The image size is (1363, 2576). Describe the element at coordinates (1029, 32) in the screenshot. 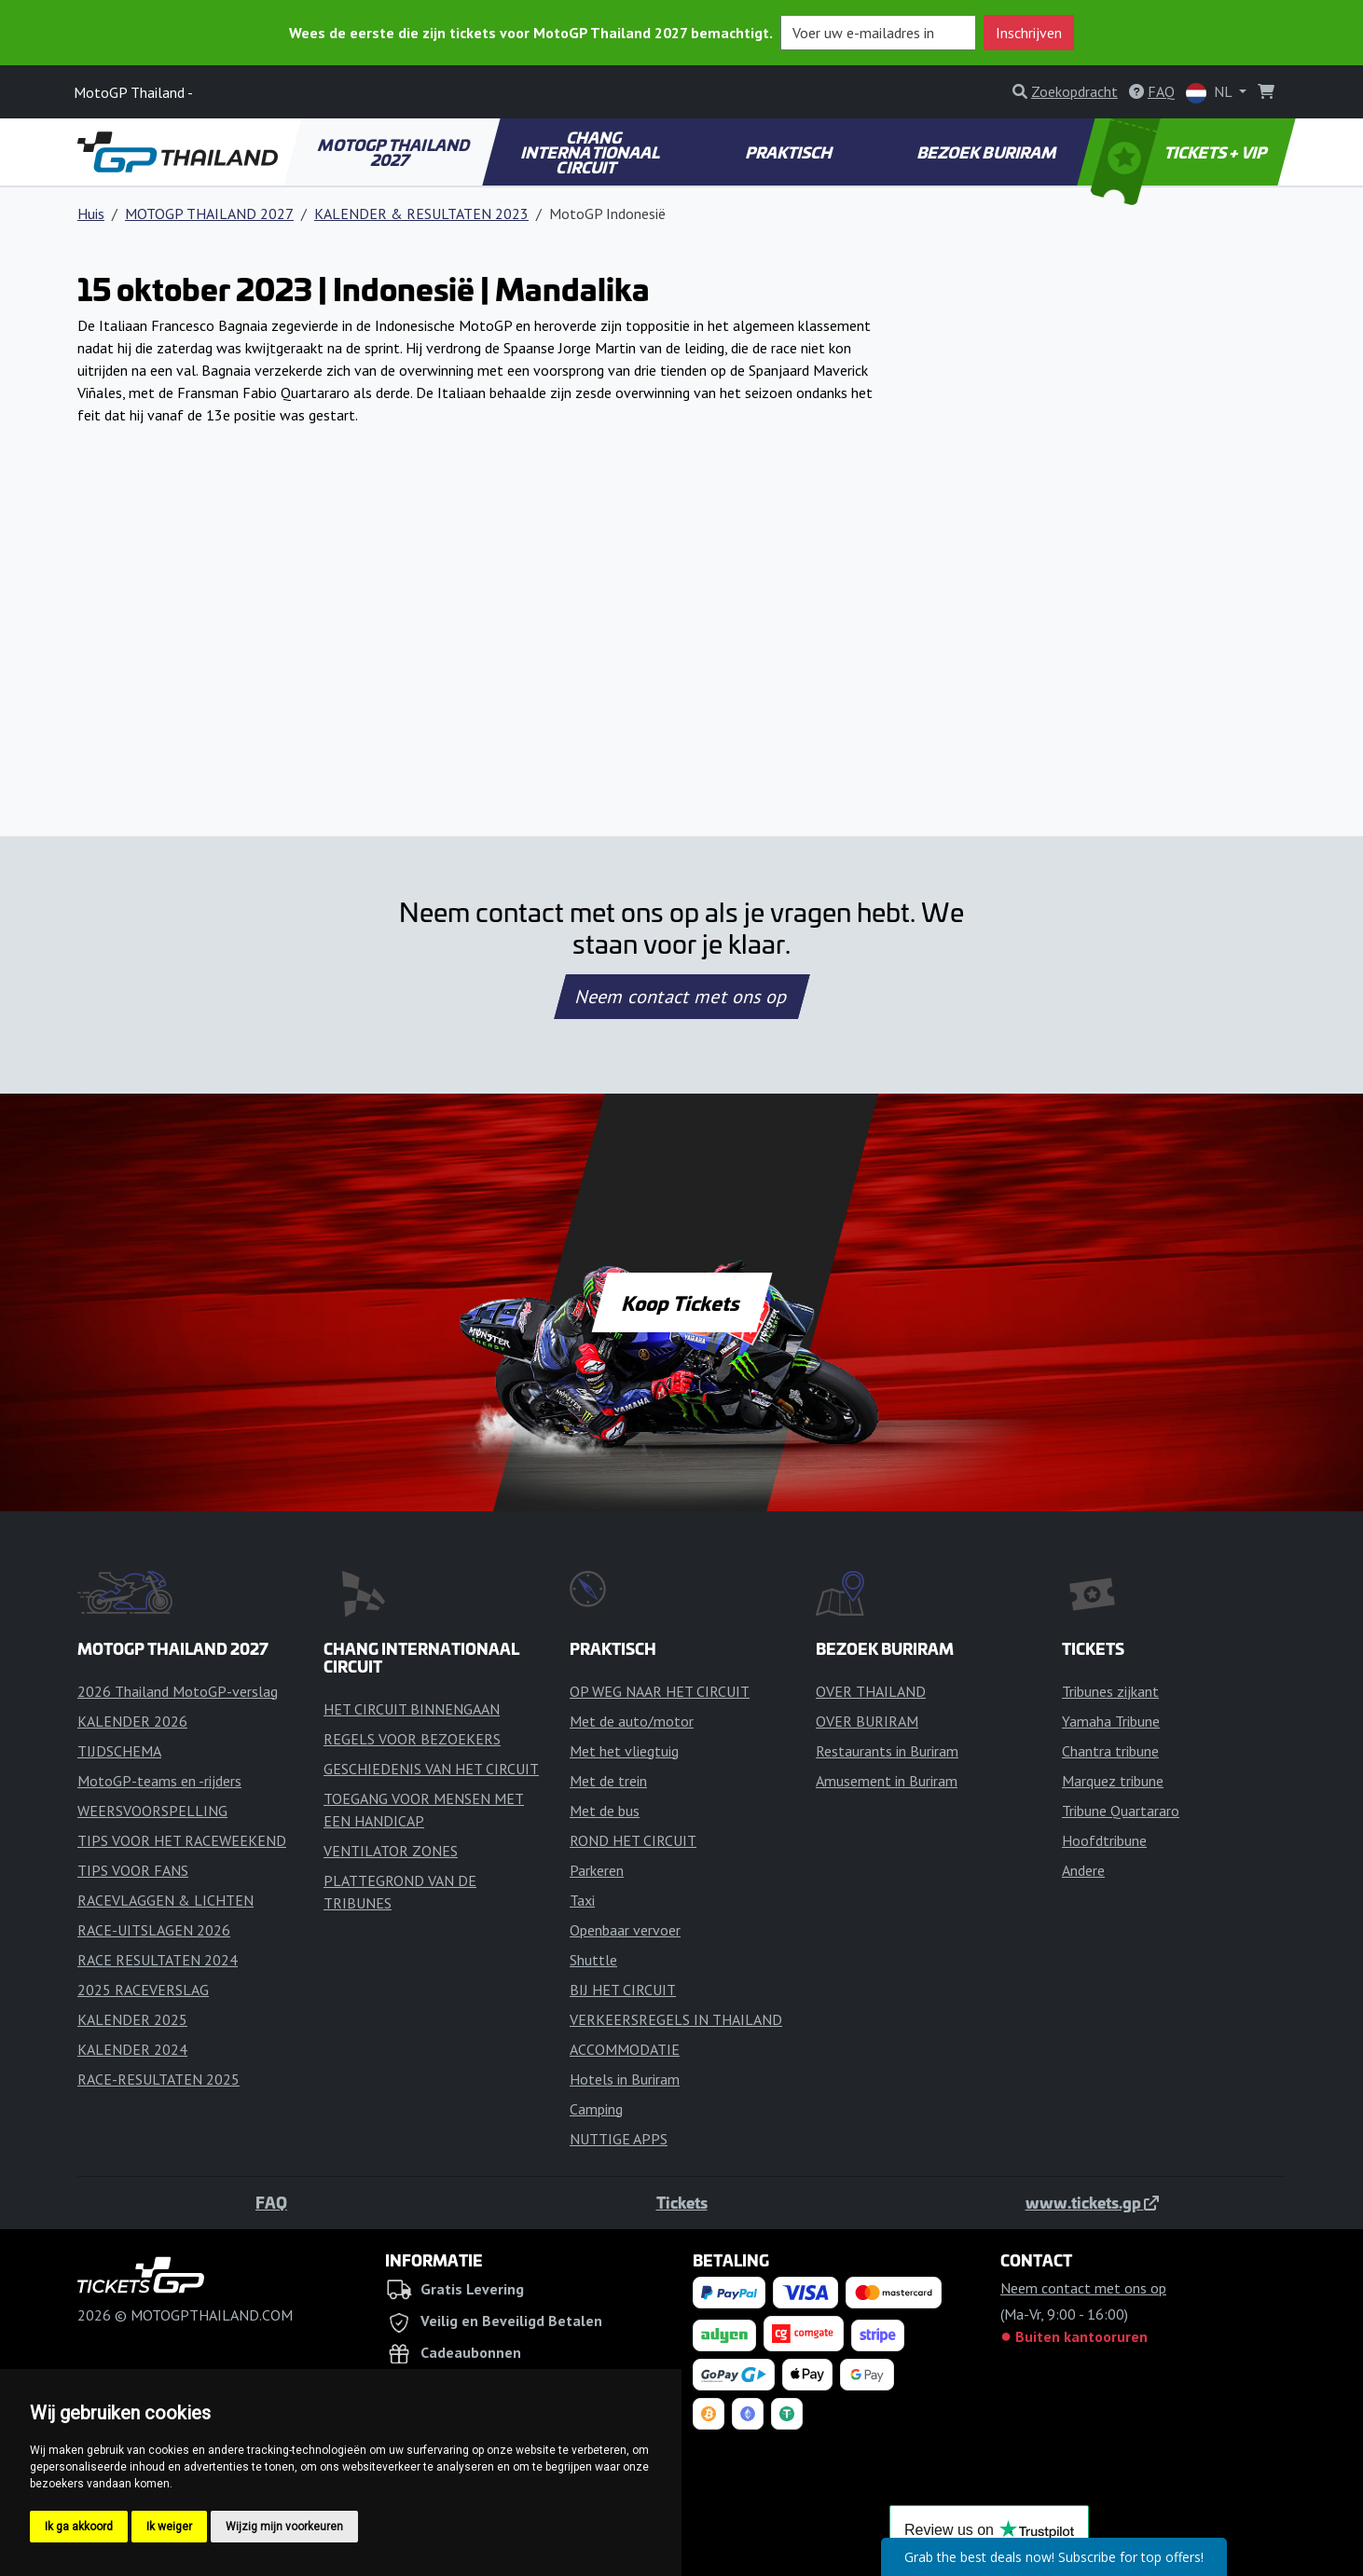

I see `Inschrijven [button]` at that location.